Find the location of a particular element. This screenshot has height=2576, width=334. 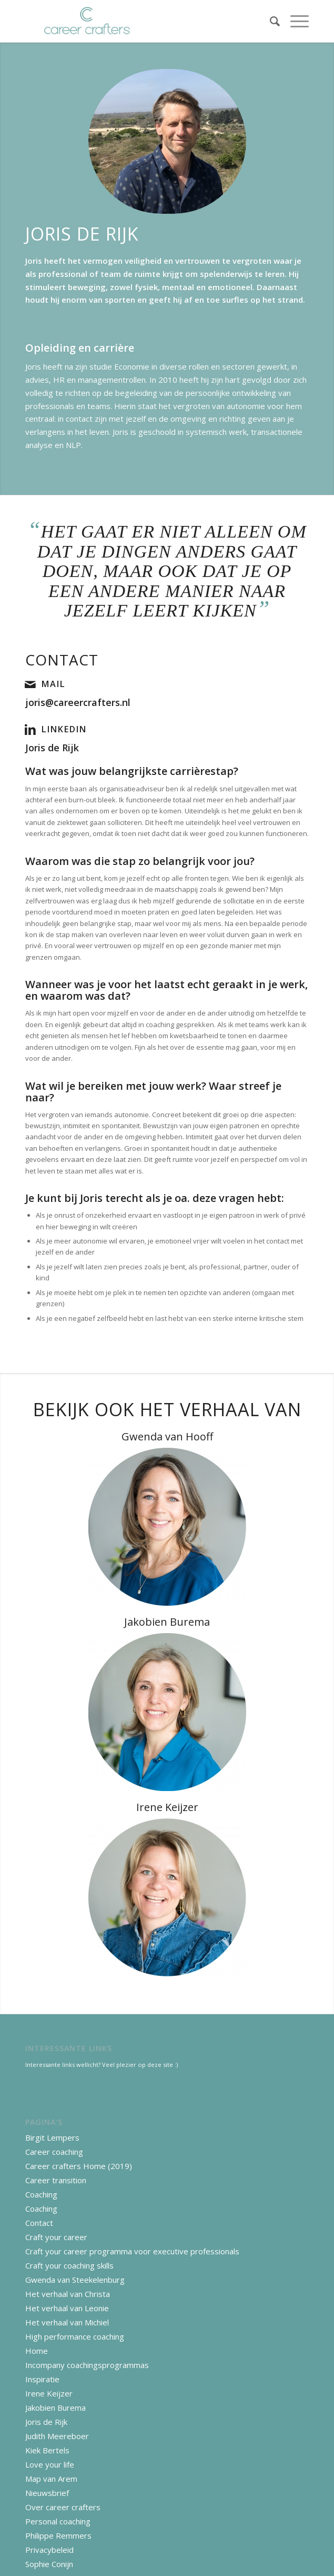

Career transition is located at coordinates (55, 2180).